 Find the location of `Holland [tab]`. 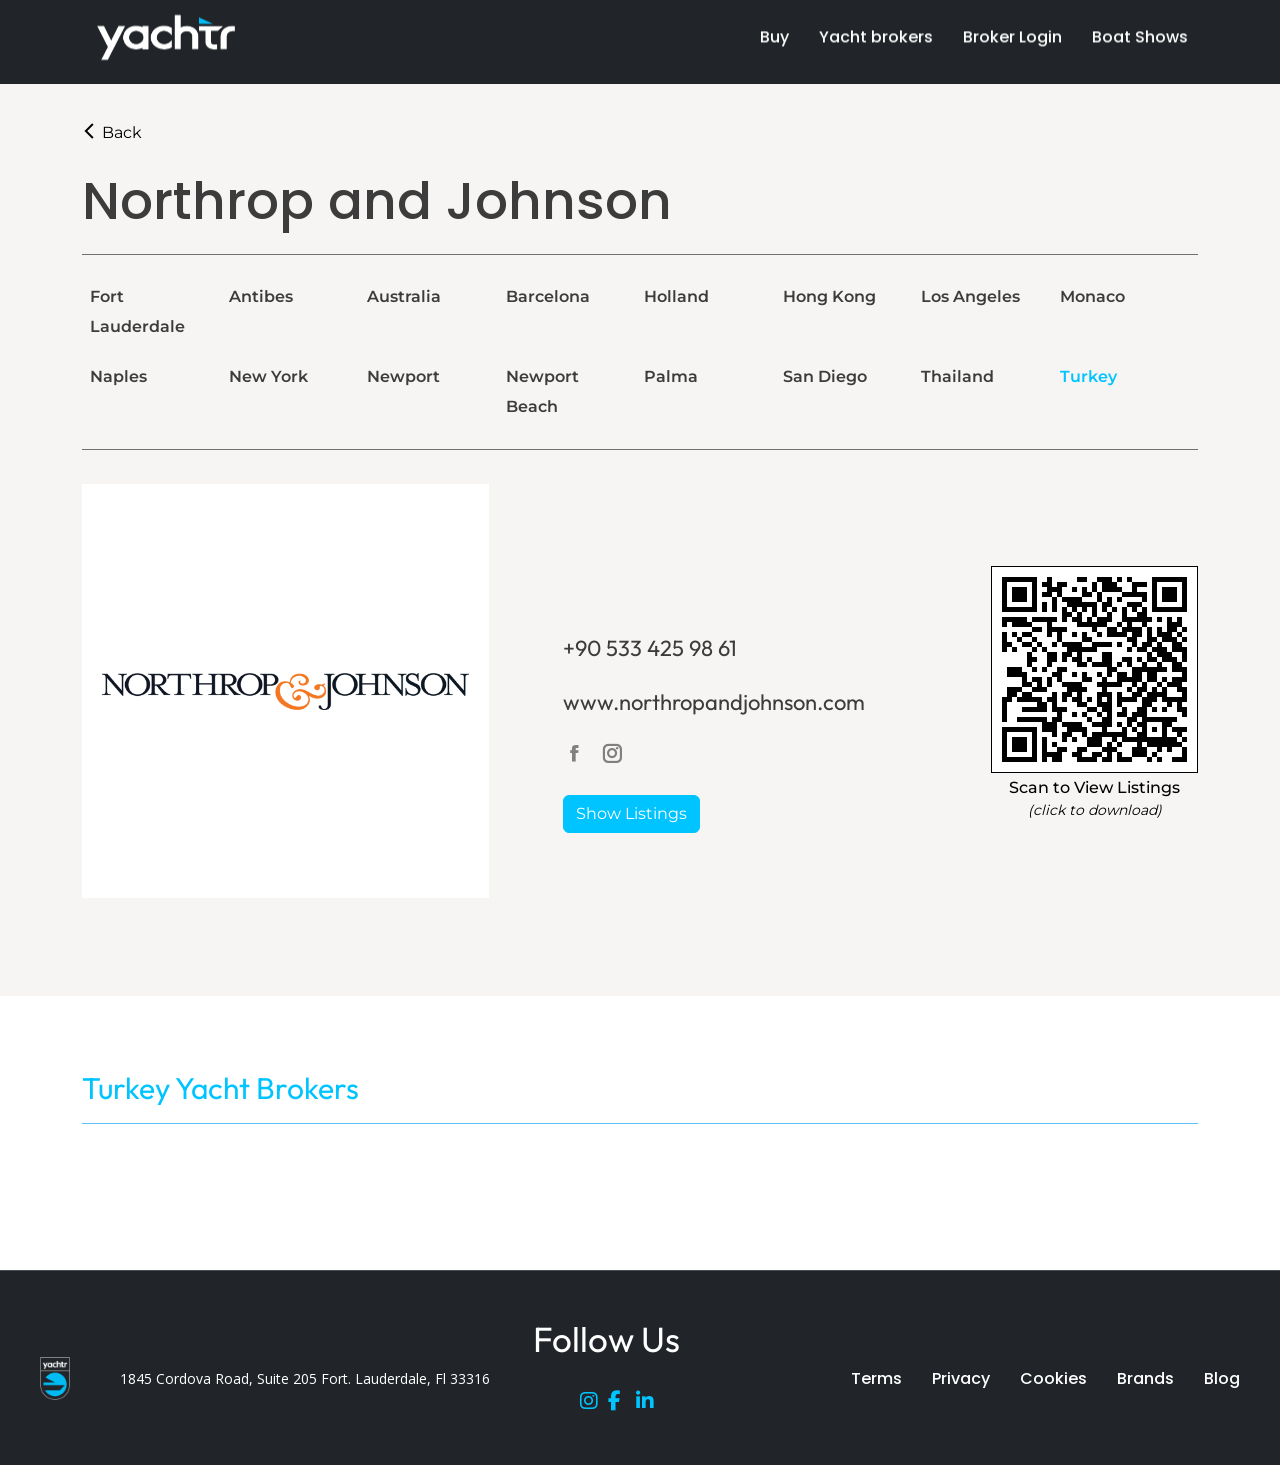

Holland [tab] is located at coordinates (676, 296).